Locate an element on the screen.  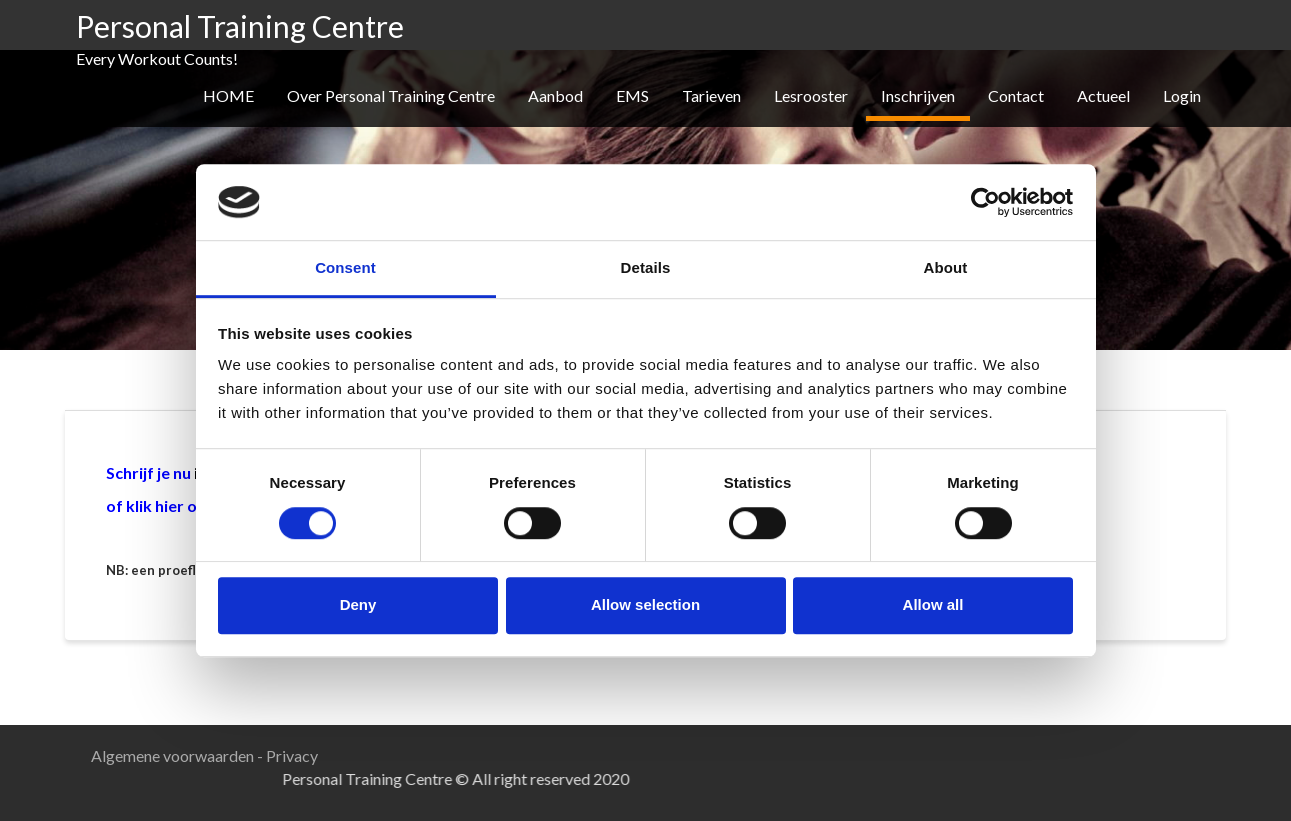
About [tab] is located at coordinates (946, 268).